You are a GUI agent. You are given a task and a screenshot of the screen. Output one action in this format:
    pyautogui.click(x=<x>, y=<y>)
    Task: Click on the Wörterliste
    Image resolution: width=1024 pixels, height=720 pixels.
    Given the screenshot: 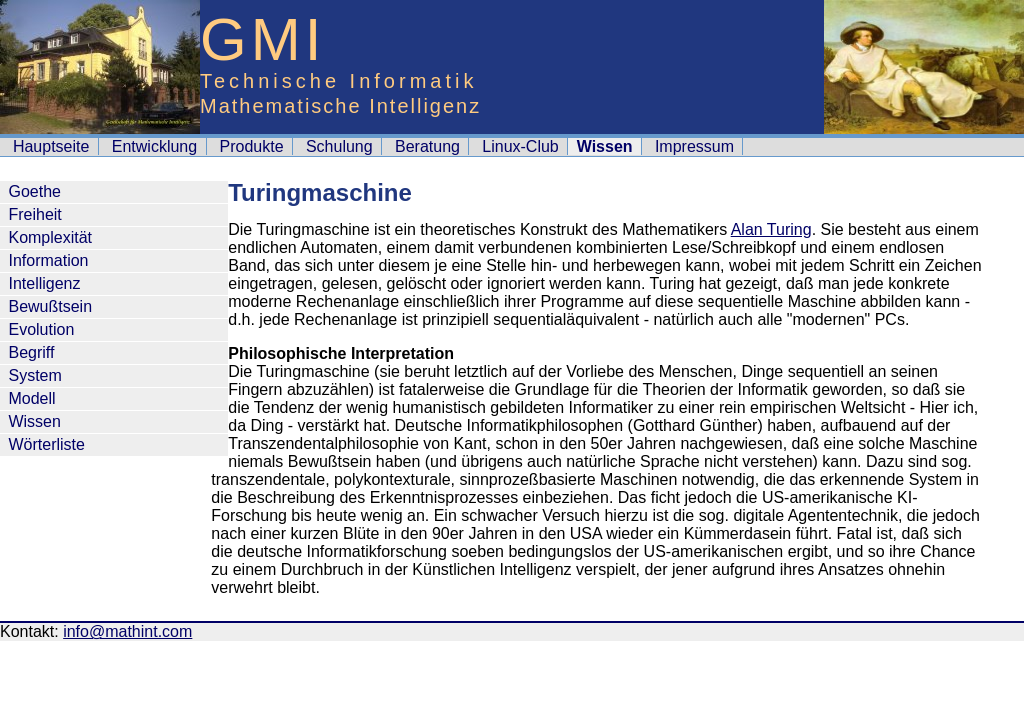 What is the action you would take?
    pyautogui.click(x=46, y=444)
    